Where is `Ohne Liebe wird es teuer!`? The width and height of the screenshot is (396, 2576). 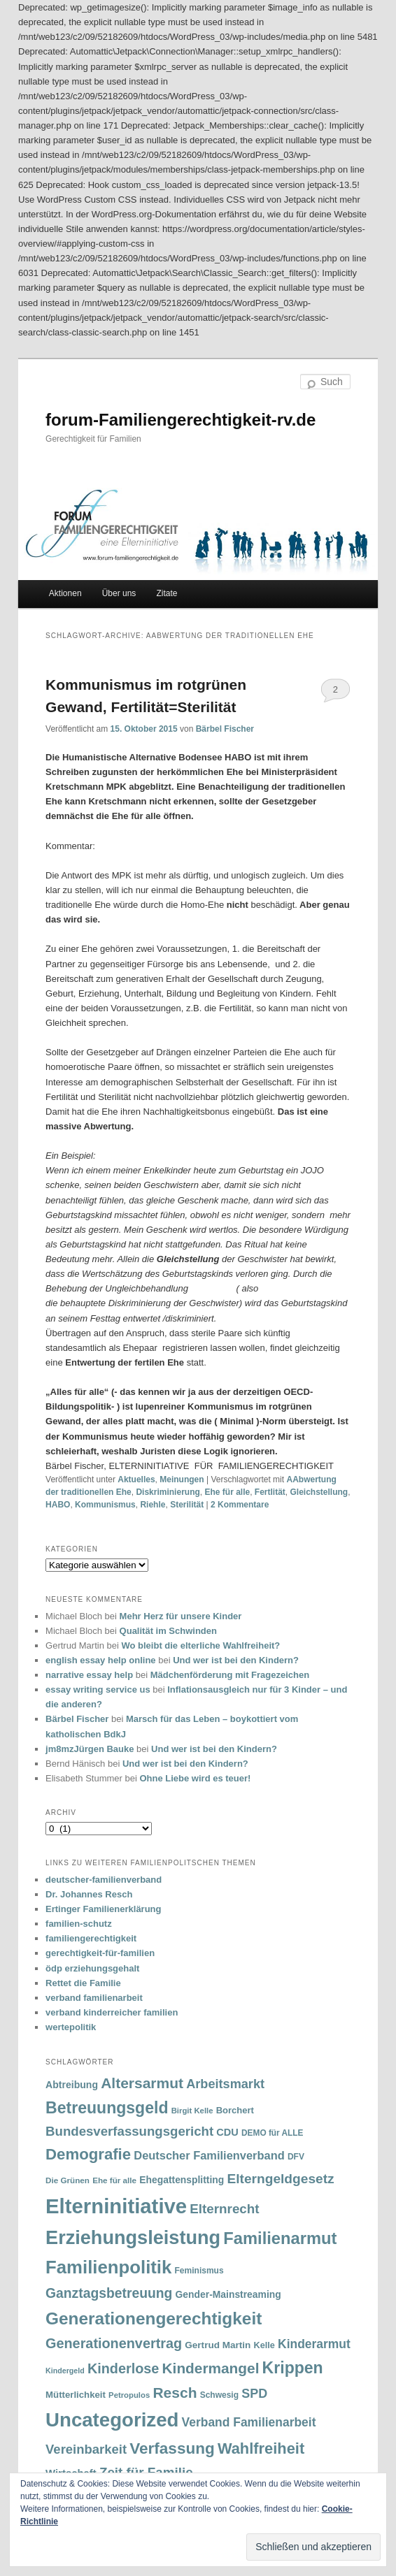
Ohne Liebe wird es teuer! is located at coordinates (194, 1778).